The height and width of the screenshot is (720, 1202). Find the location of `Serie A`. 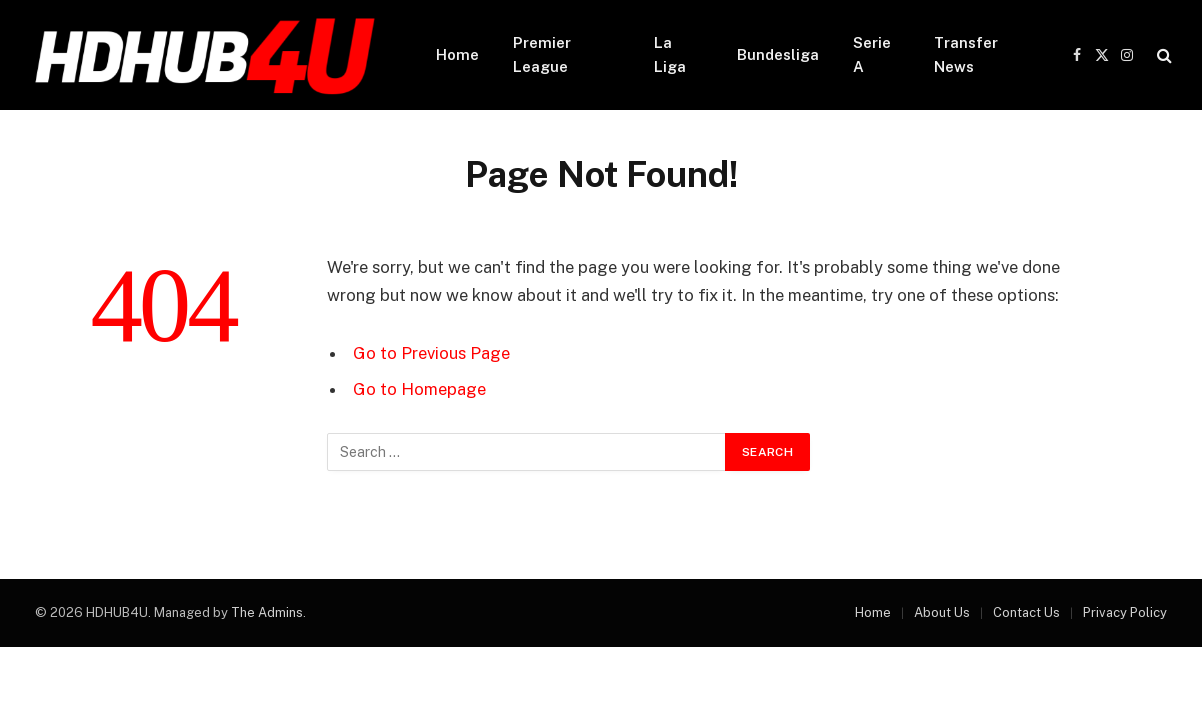

Serie A is located at coordinates (872, 54).